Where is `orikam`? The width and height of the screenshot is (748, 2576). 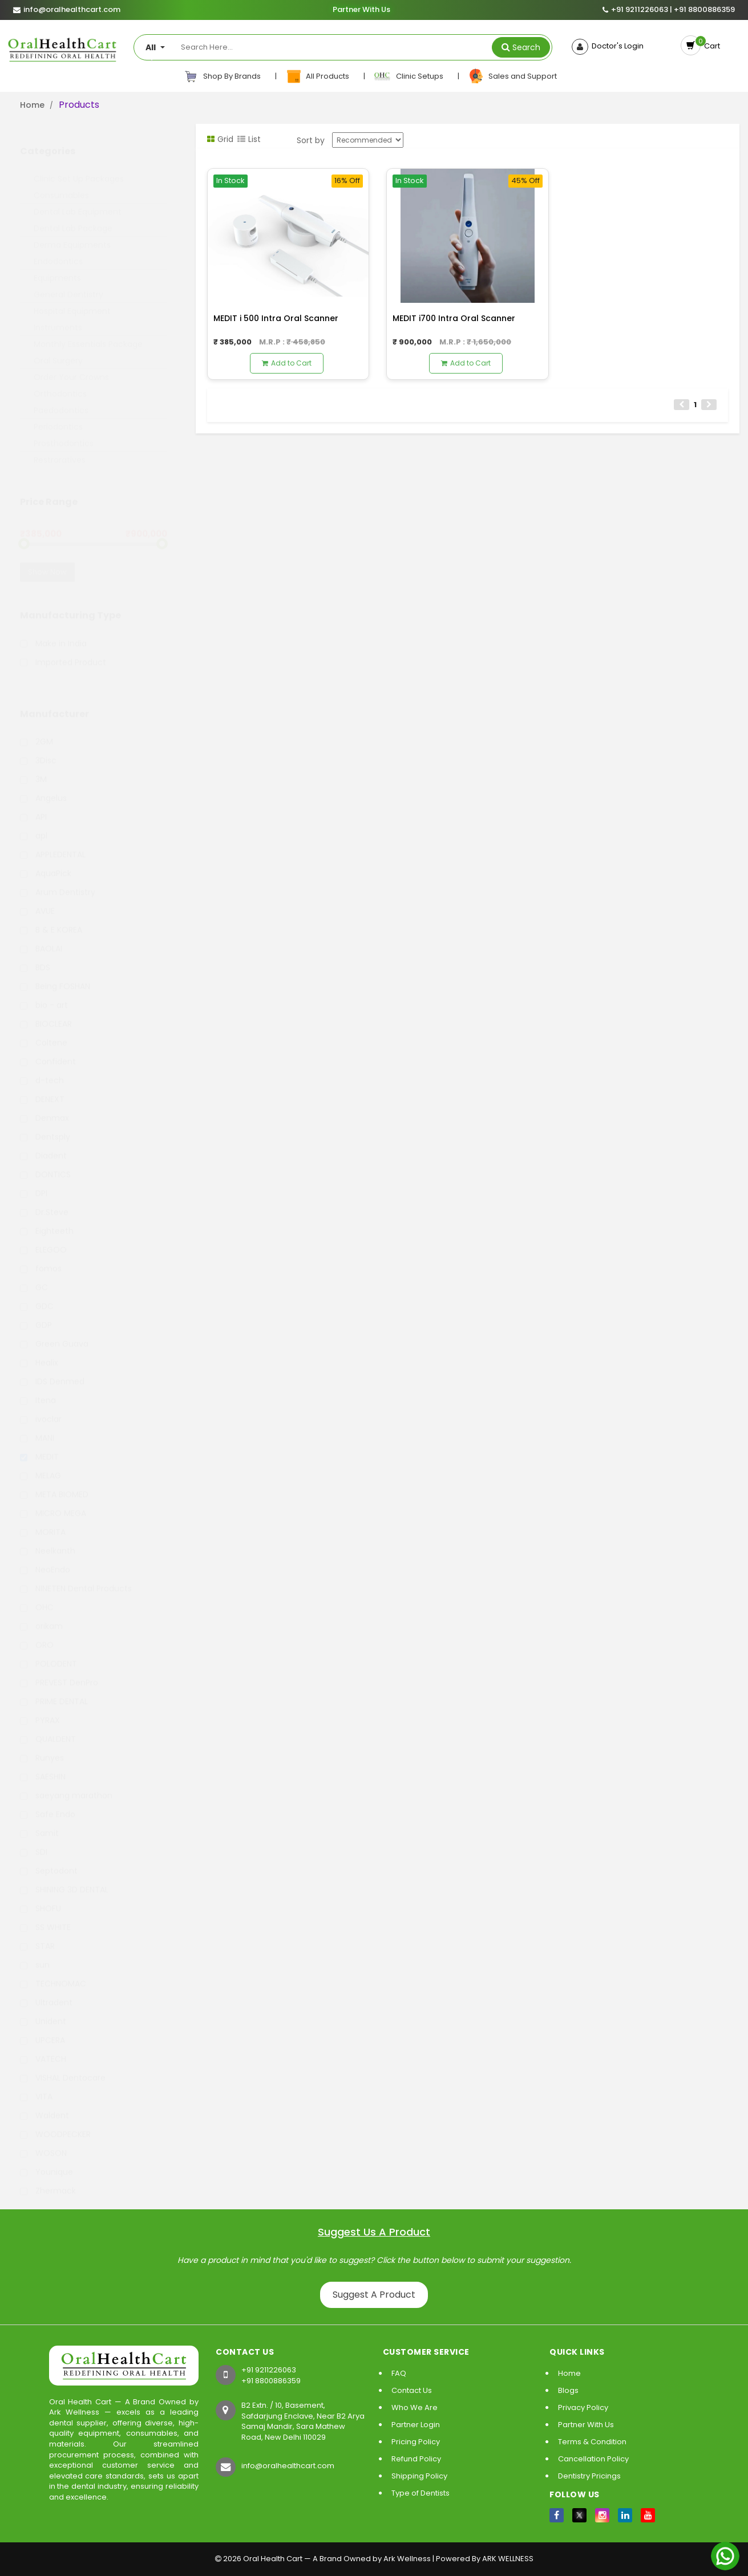 orikam is located at coordinates (41, 1615).